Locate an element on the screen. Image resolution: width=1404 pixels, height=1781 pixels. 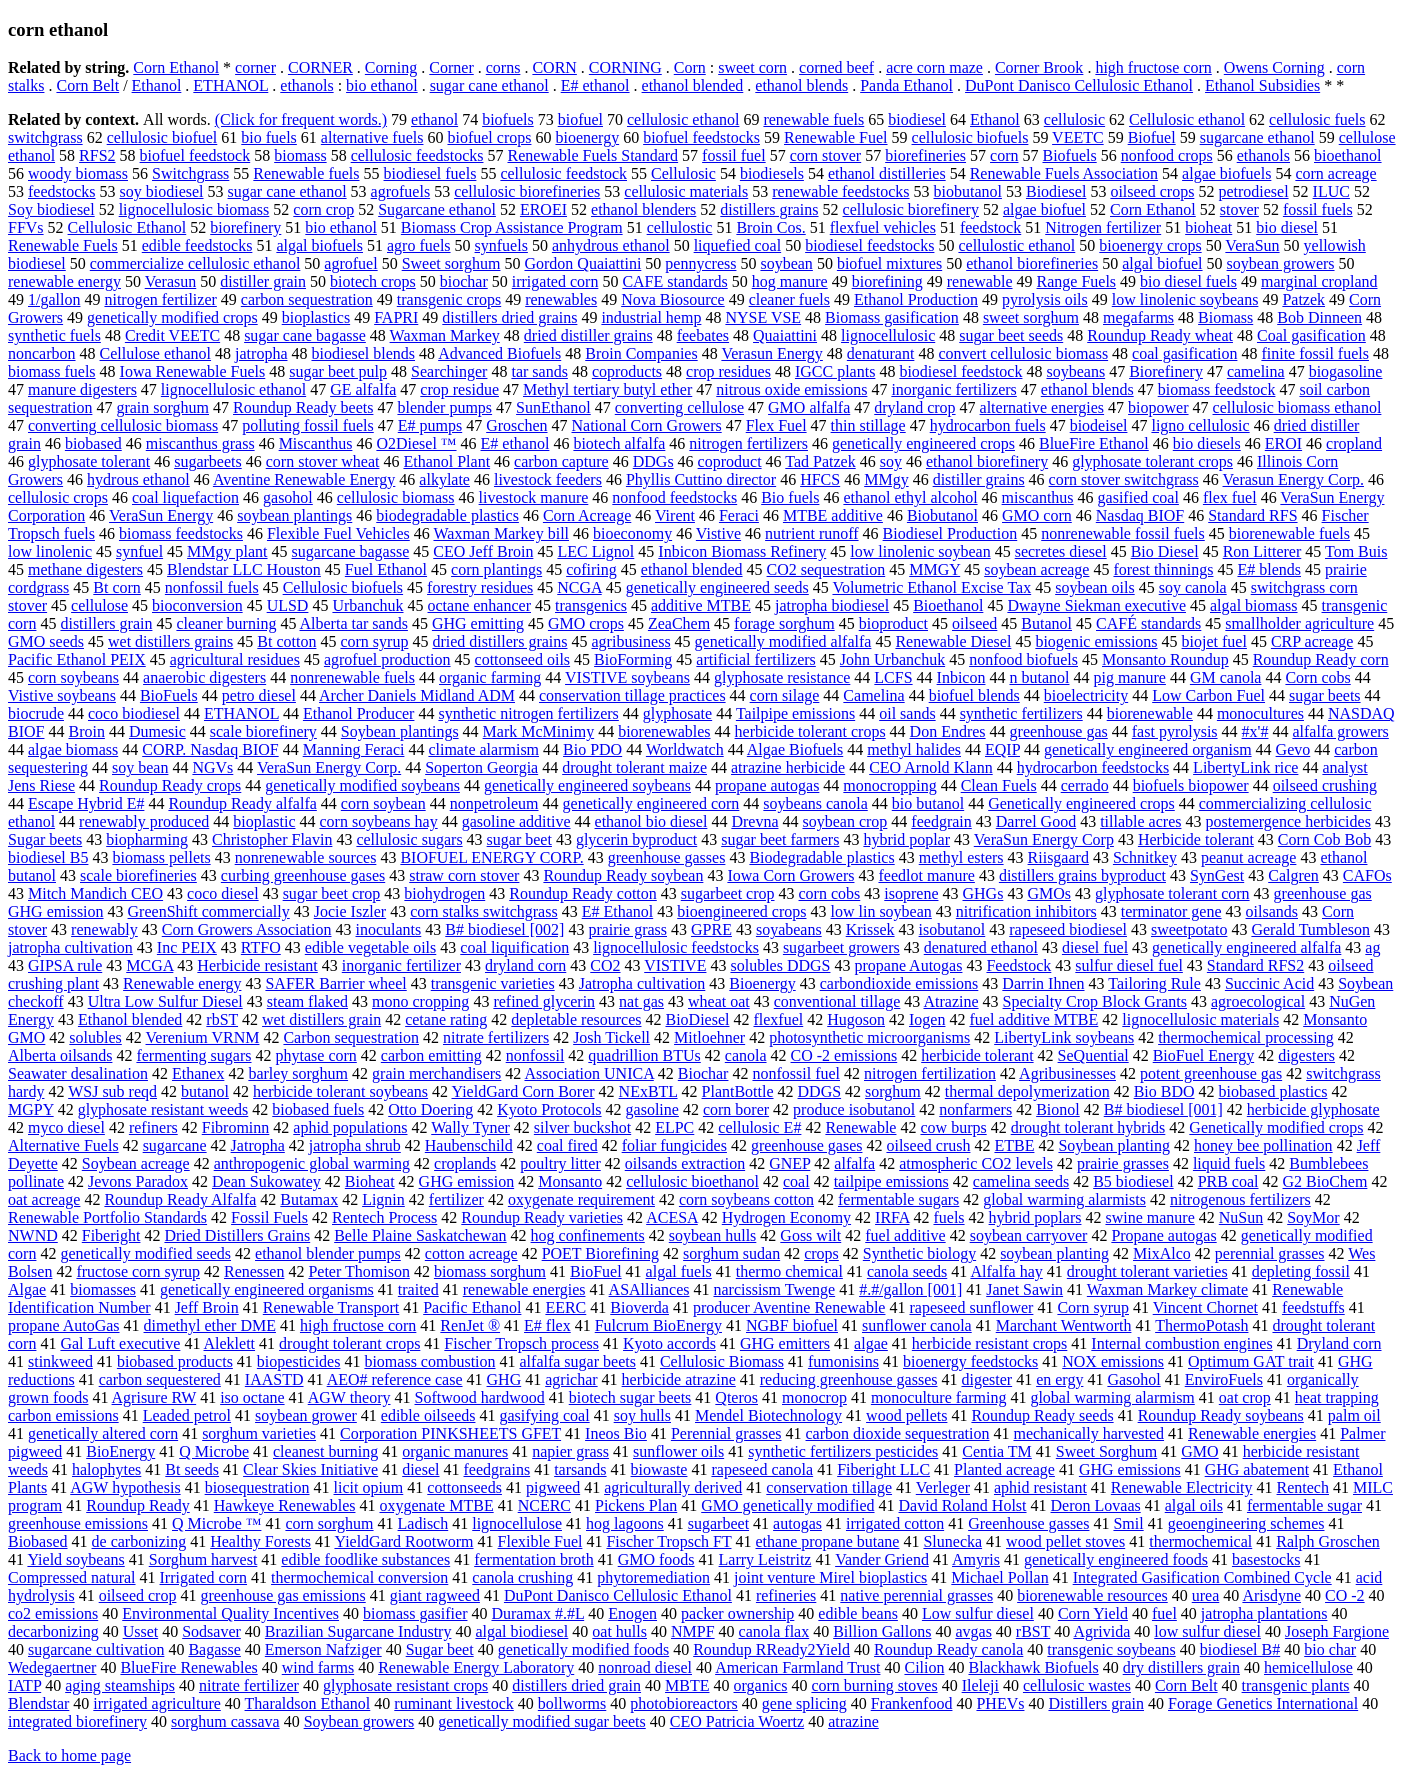
alternative energies is located at coordinates (1042, 407).